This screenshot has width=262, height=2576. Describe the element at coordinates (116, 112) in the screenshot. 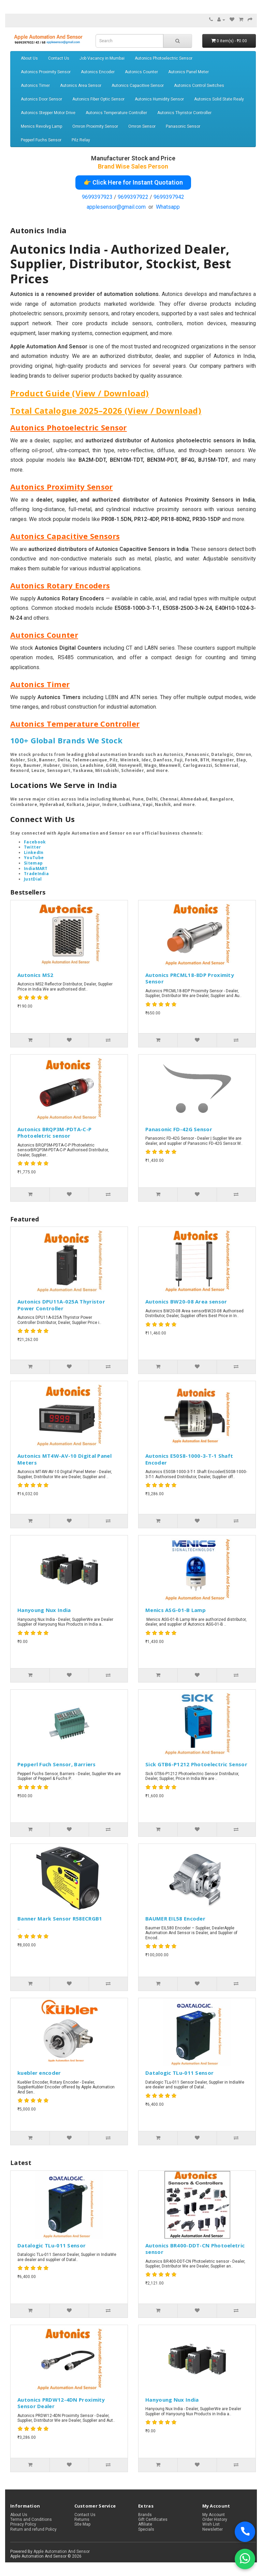

I see `Autonics Temperature Controller` at that location.